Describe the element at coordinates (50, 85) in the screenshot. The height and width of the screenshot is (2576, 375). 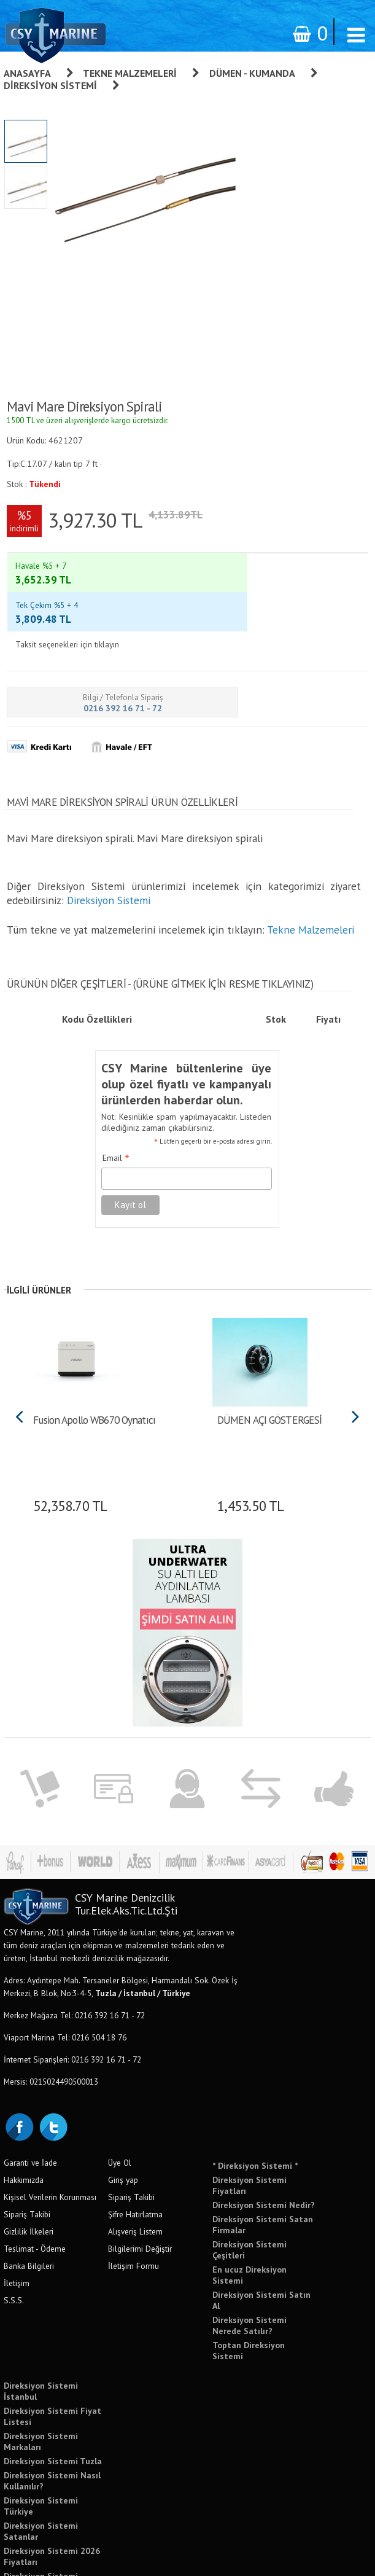
I see `Direksiyon Sistemi` at that location.